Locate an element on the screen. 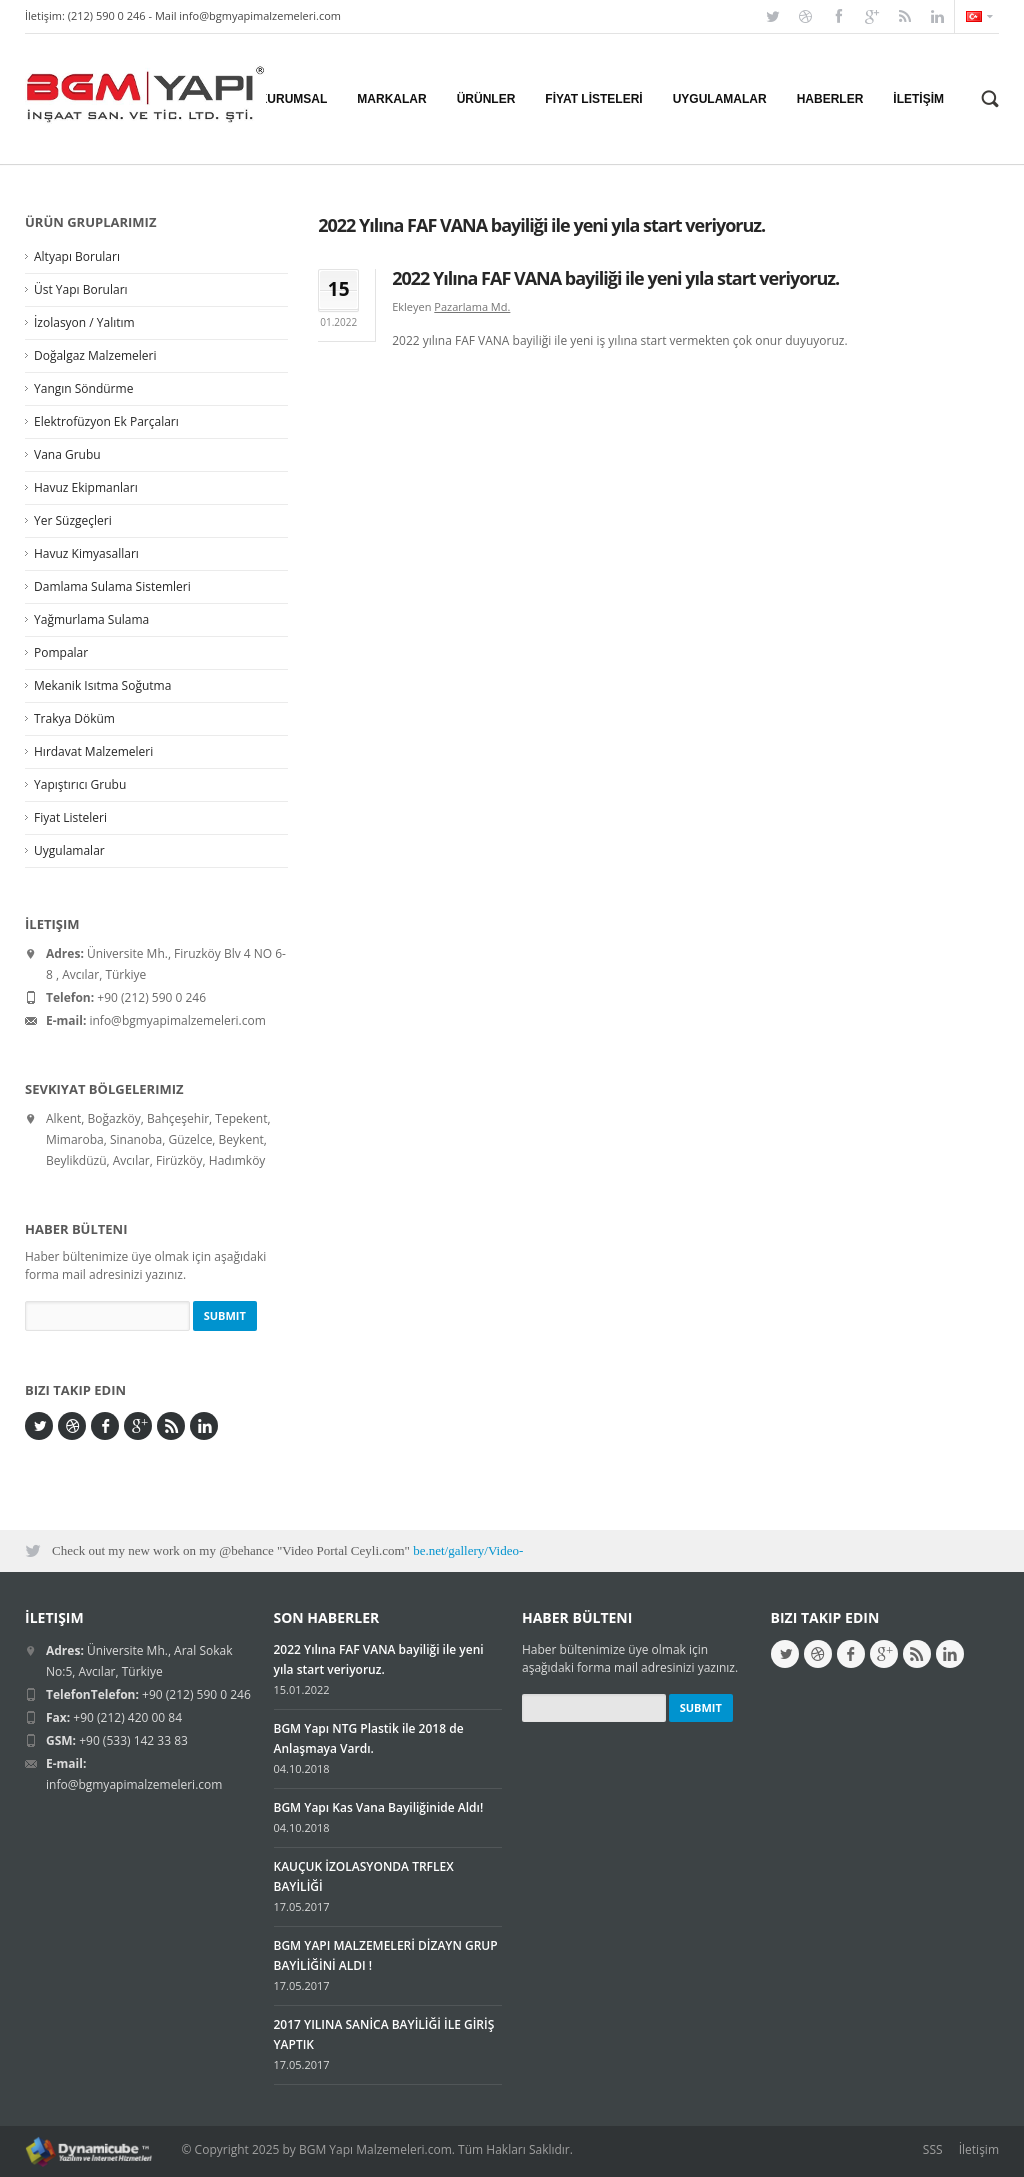  Trakya Döküm is located at coordinates (74, 718).